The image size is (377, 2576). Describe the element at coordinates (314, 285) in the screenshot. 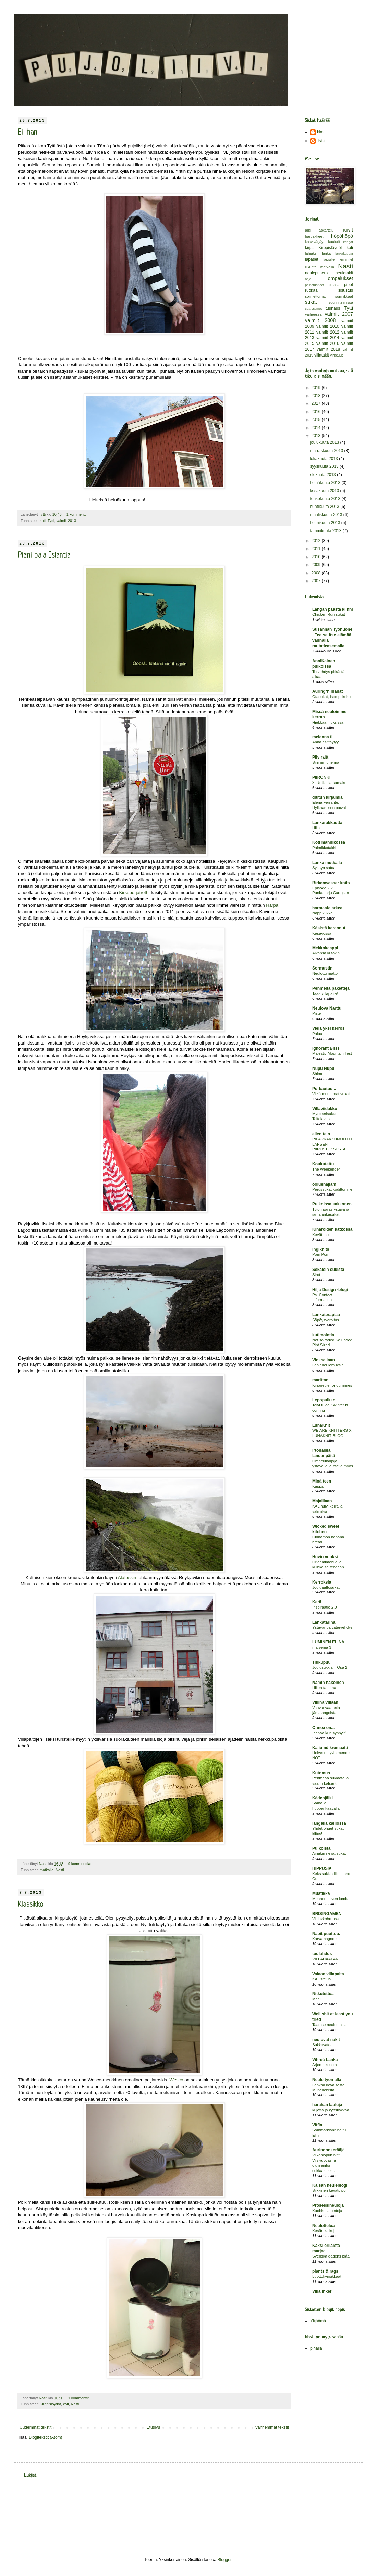

I see `painotuotteet` at that location.